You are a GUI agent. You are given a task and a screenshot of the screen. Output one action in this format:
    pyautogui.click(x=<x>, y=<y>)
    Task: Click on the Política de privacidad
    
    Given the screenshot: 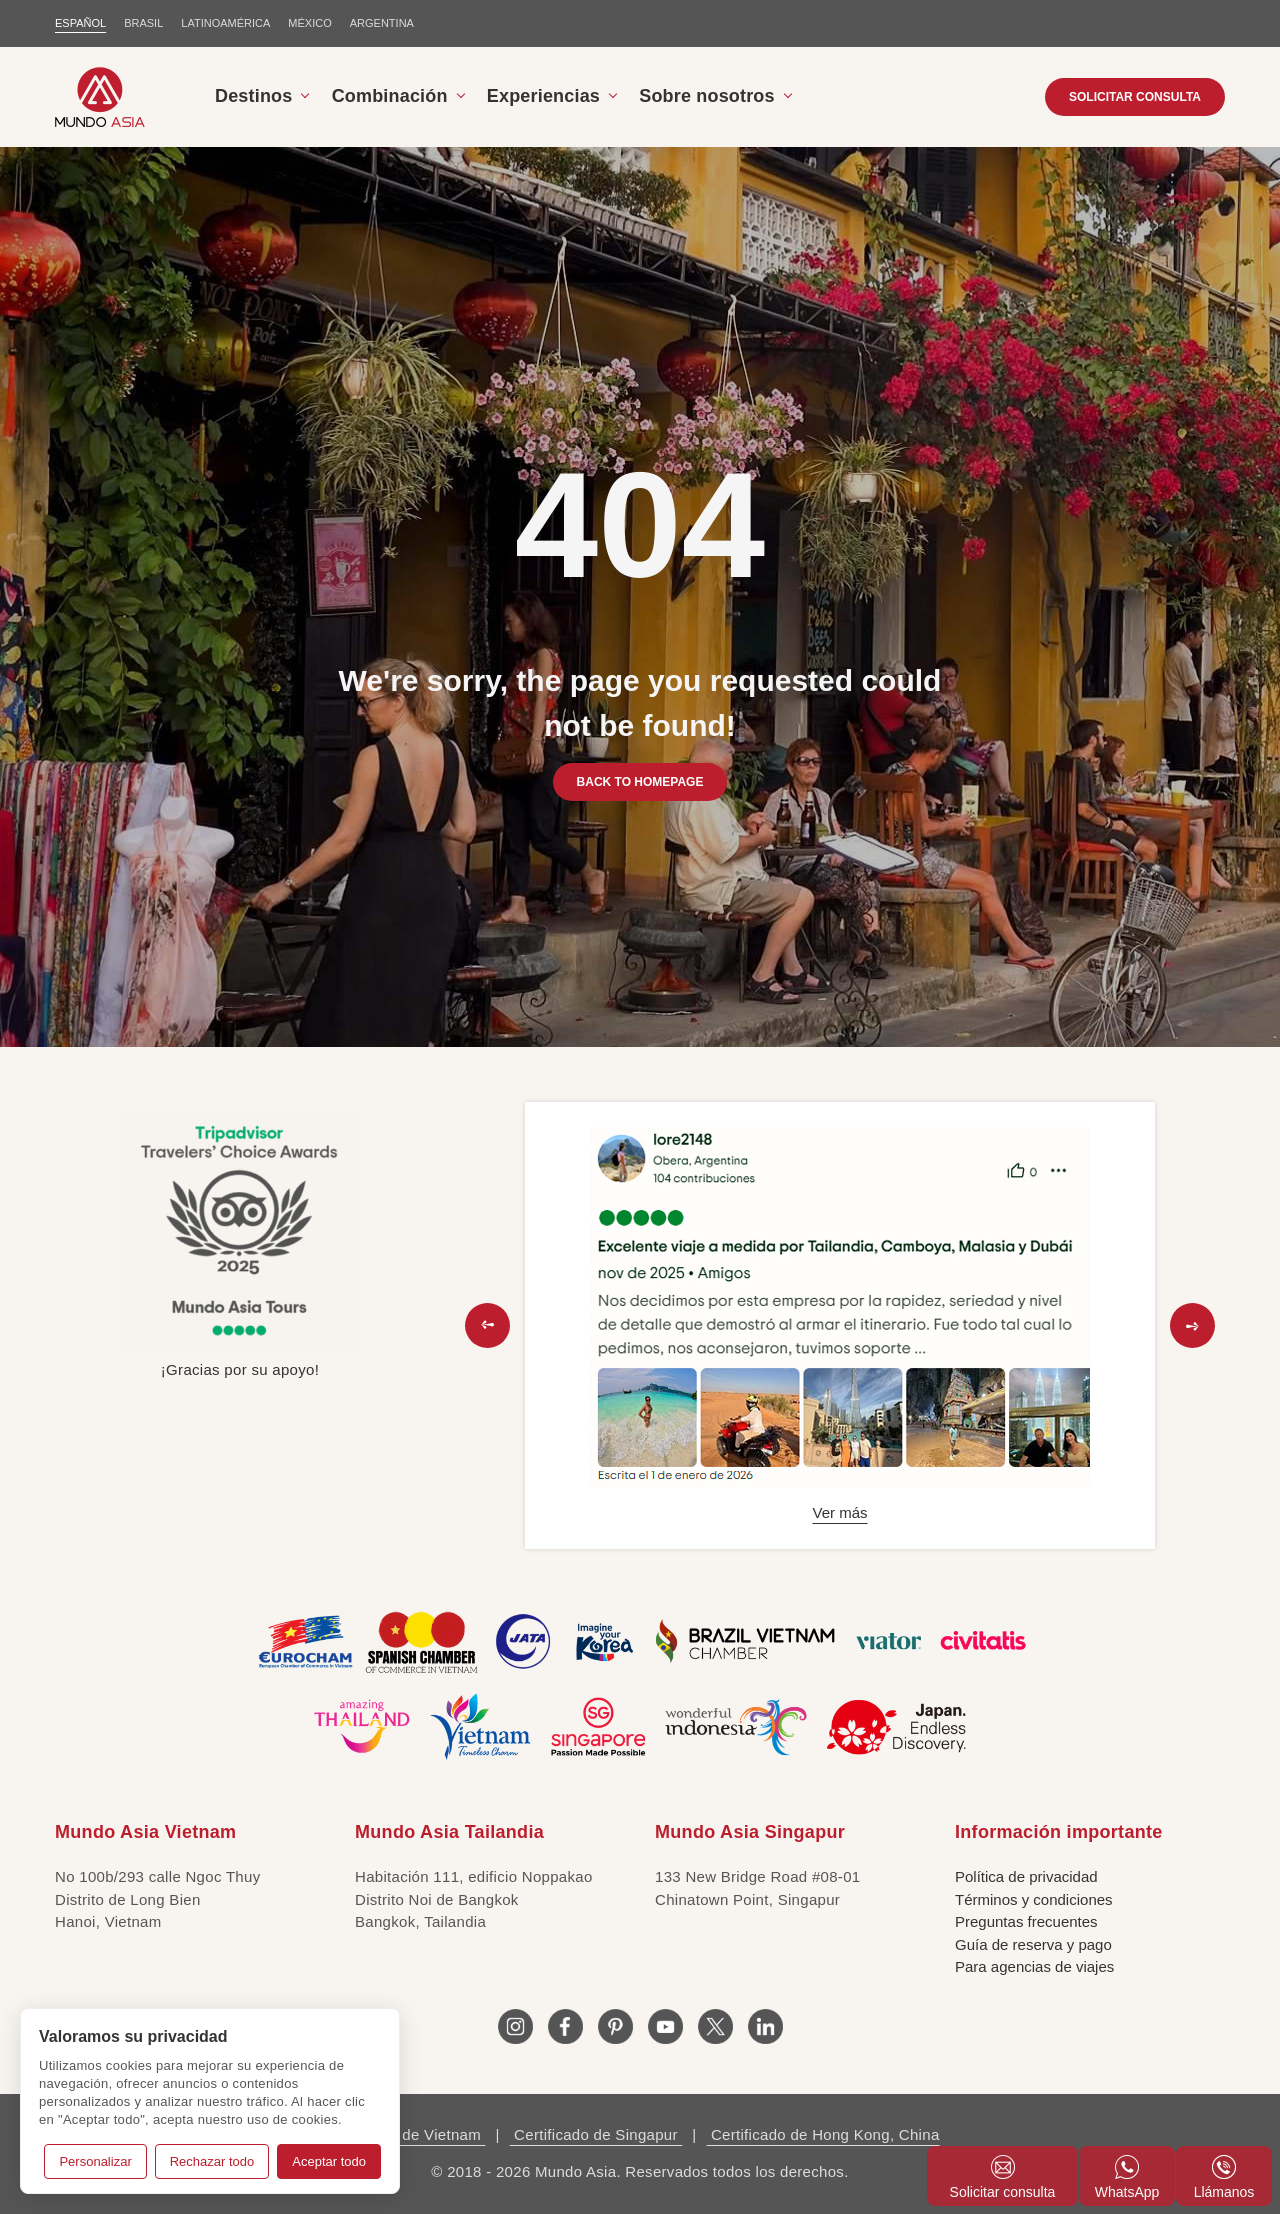 What is the action you would take?
    pyautogui.click(x=1026, y=1876)
    